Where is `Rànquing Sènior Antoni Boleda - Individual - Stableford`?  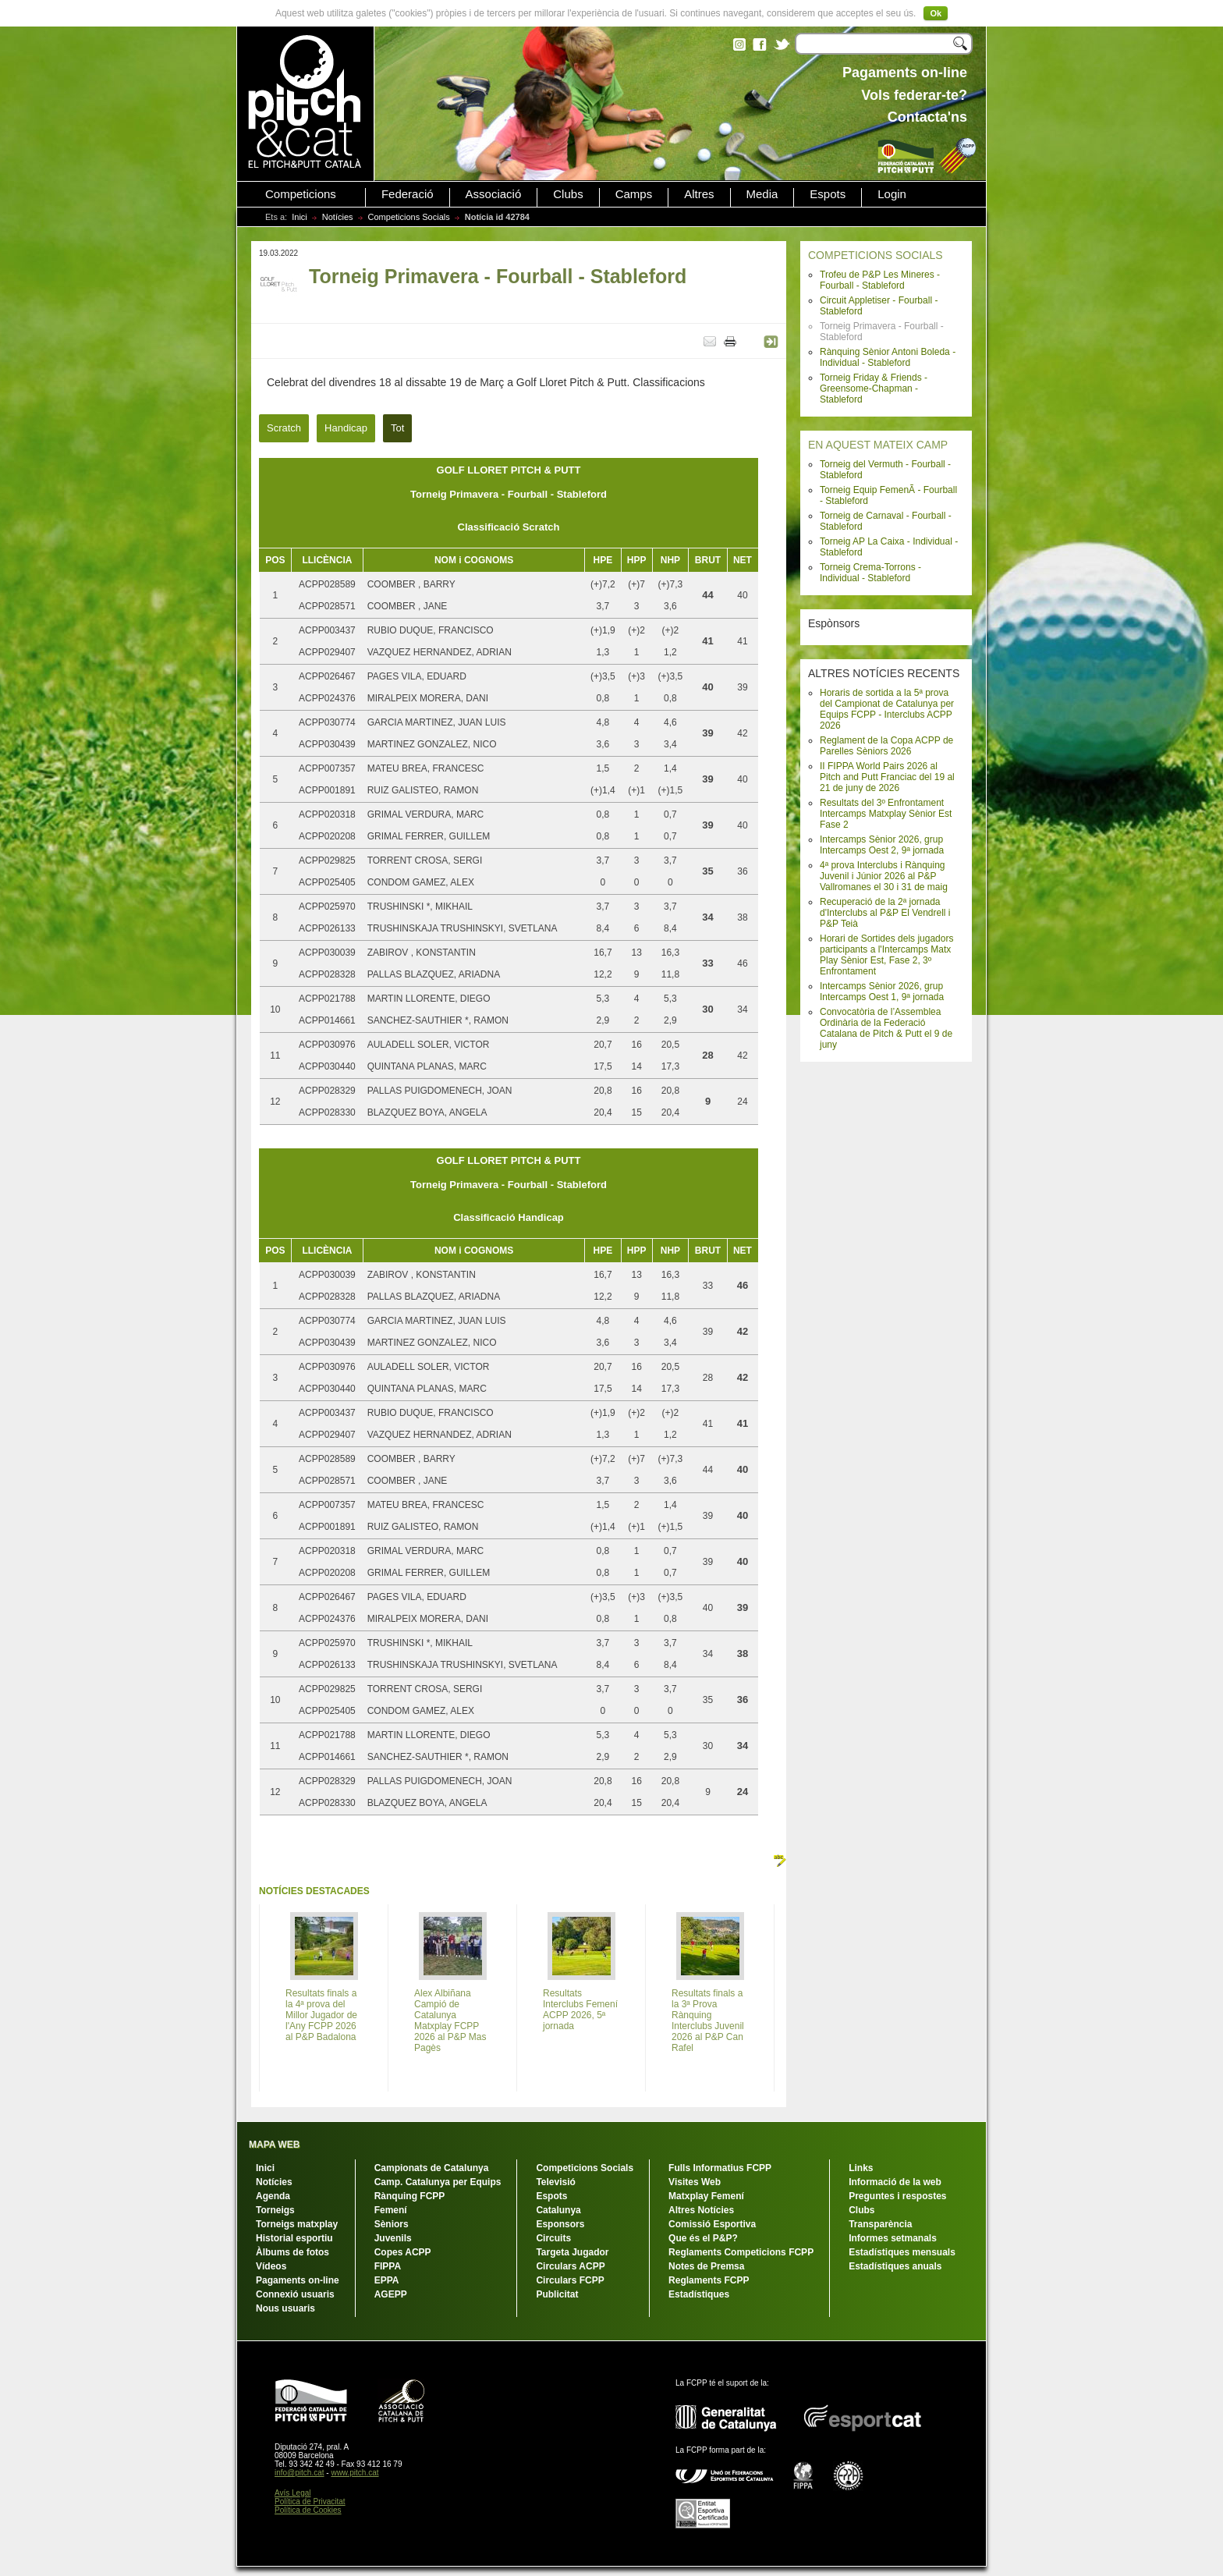
Rànquing Sènior Antoni Boleda - Individual - Stableford is located at coordinates (887, 357).